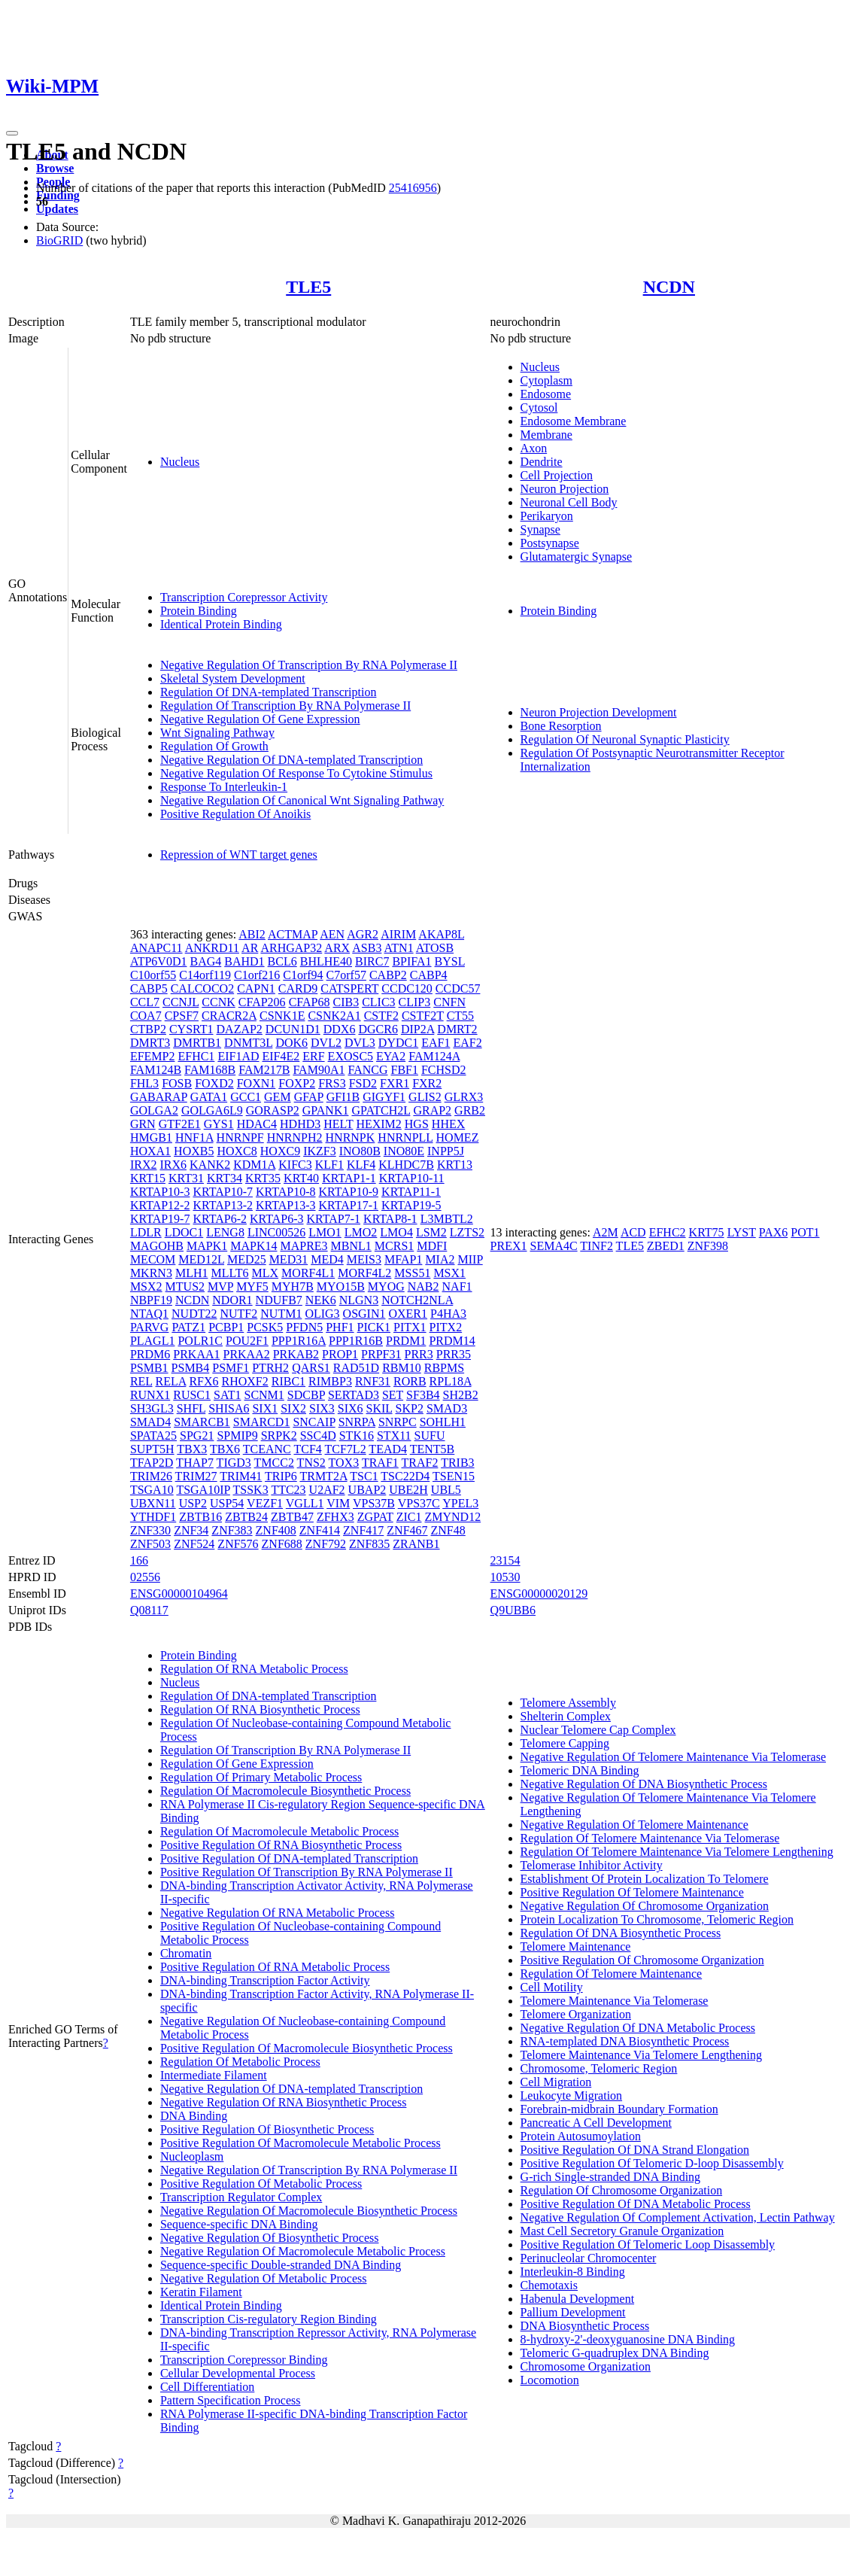 The width and height of the screenshot is (856, 2576). What do you see at coordinates (185, 1953) in the screenshot?
I see `Chromatin` at bounding box center [185, 1953].